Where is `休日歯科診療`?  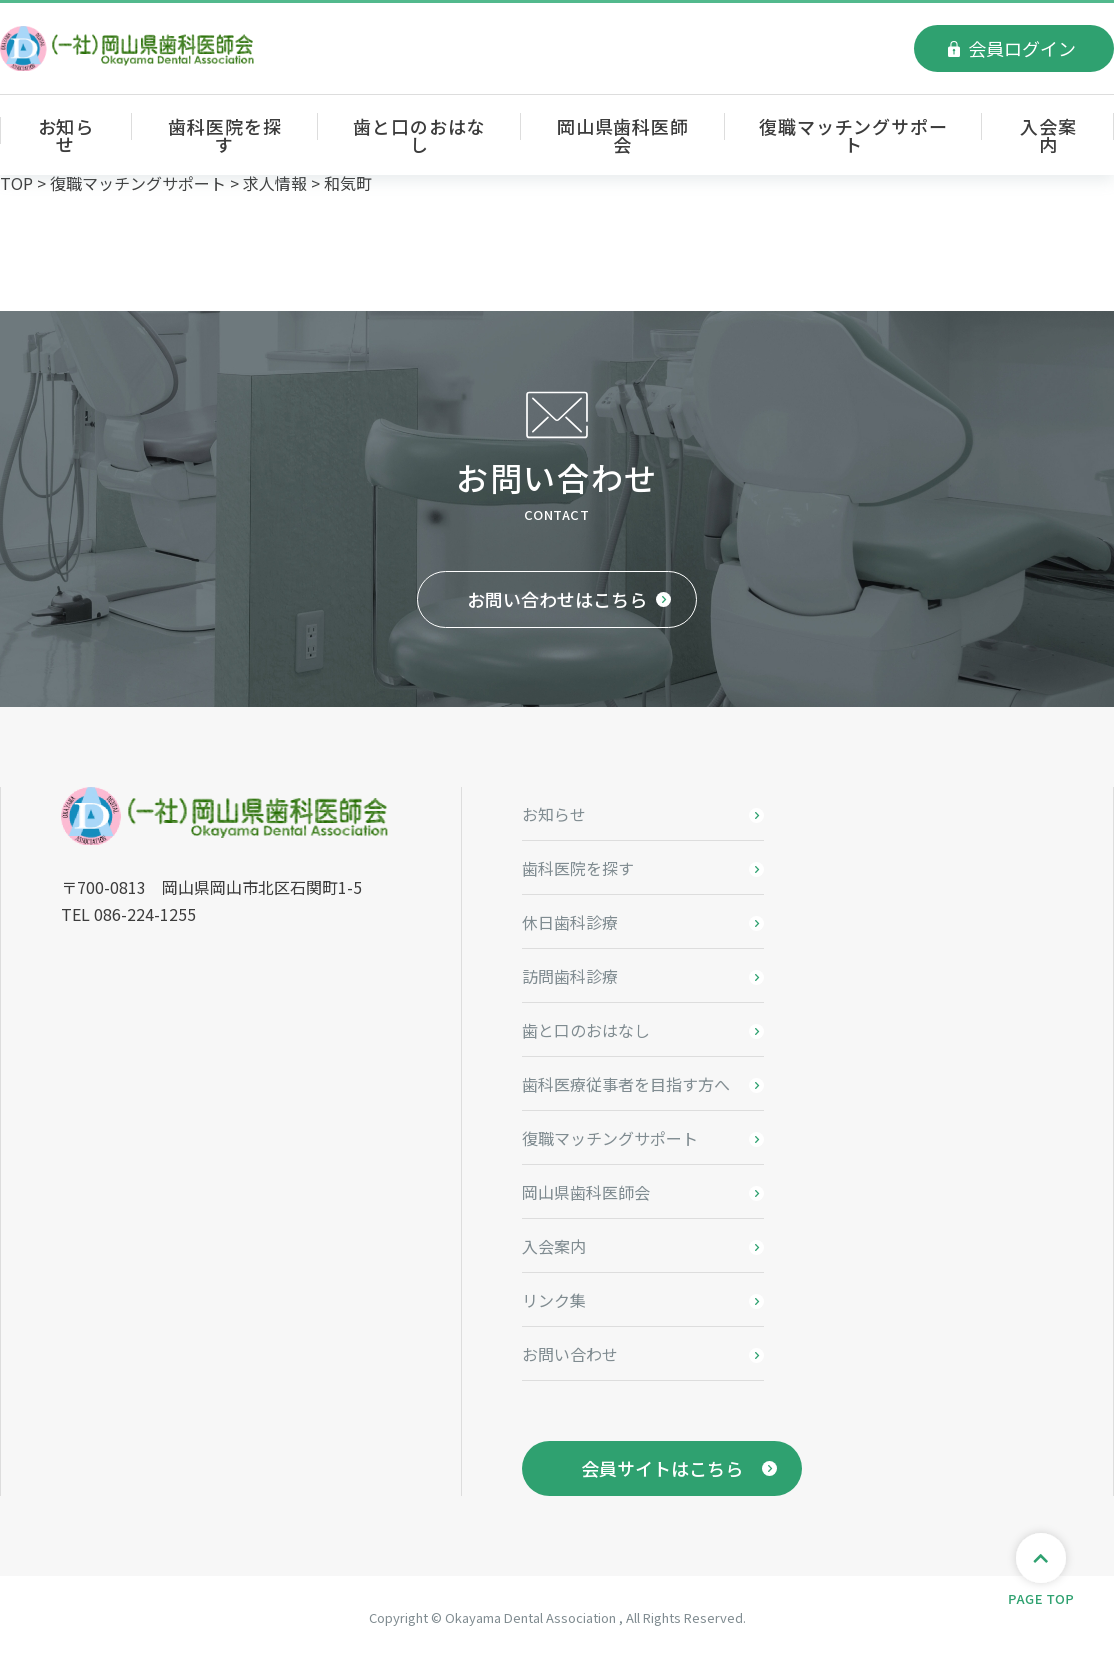
休日歯科診療 is located at coordinates (570, 922).